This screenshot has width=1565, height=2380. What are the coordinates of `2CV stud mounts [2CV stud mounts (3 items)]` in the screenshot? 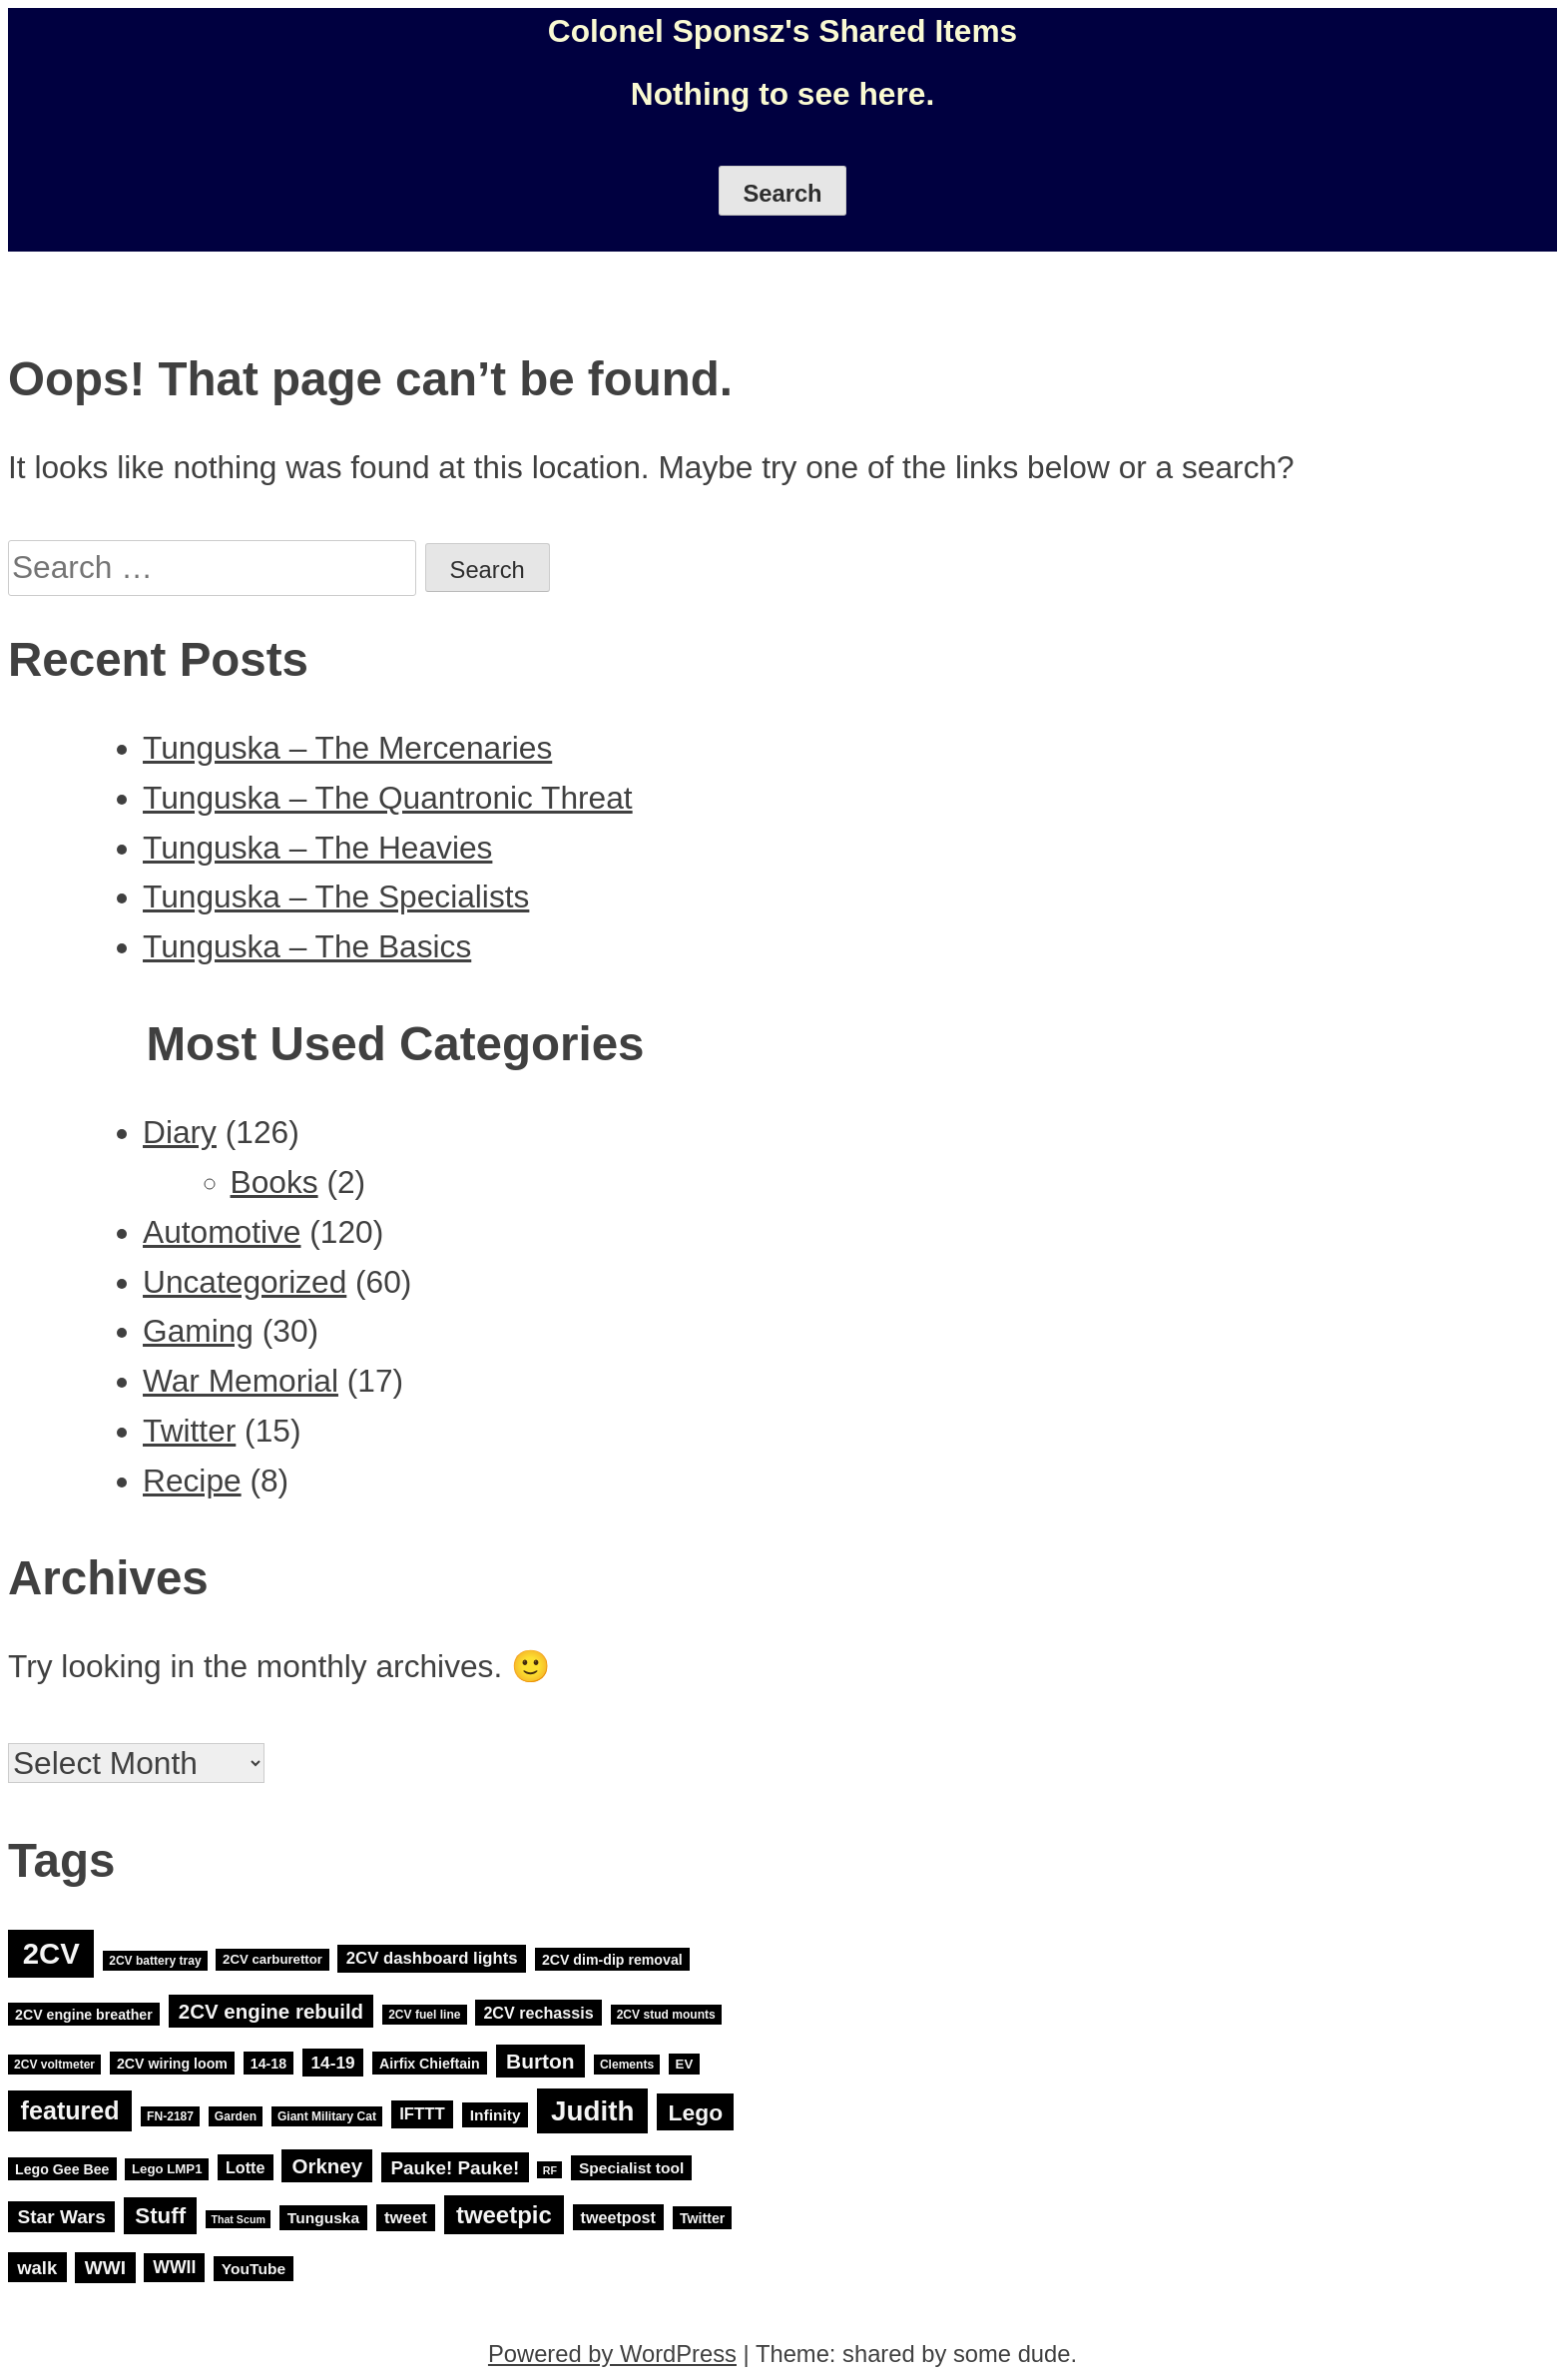 It's located at (666, 2015).